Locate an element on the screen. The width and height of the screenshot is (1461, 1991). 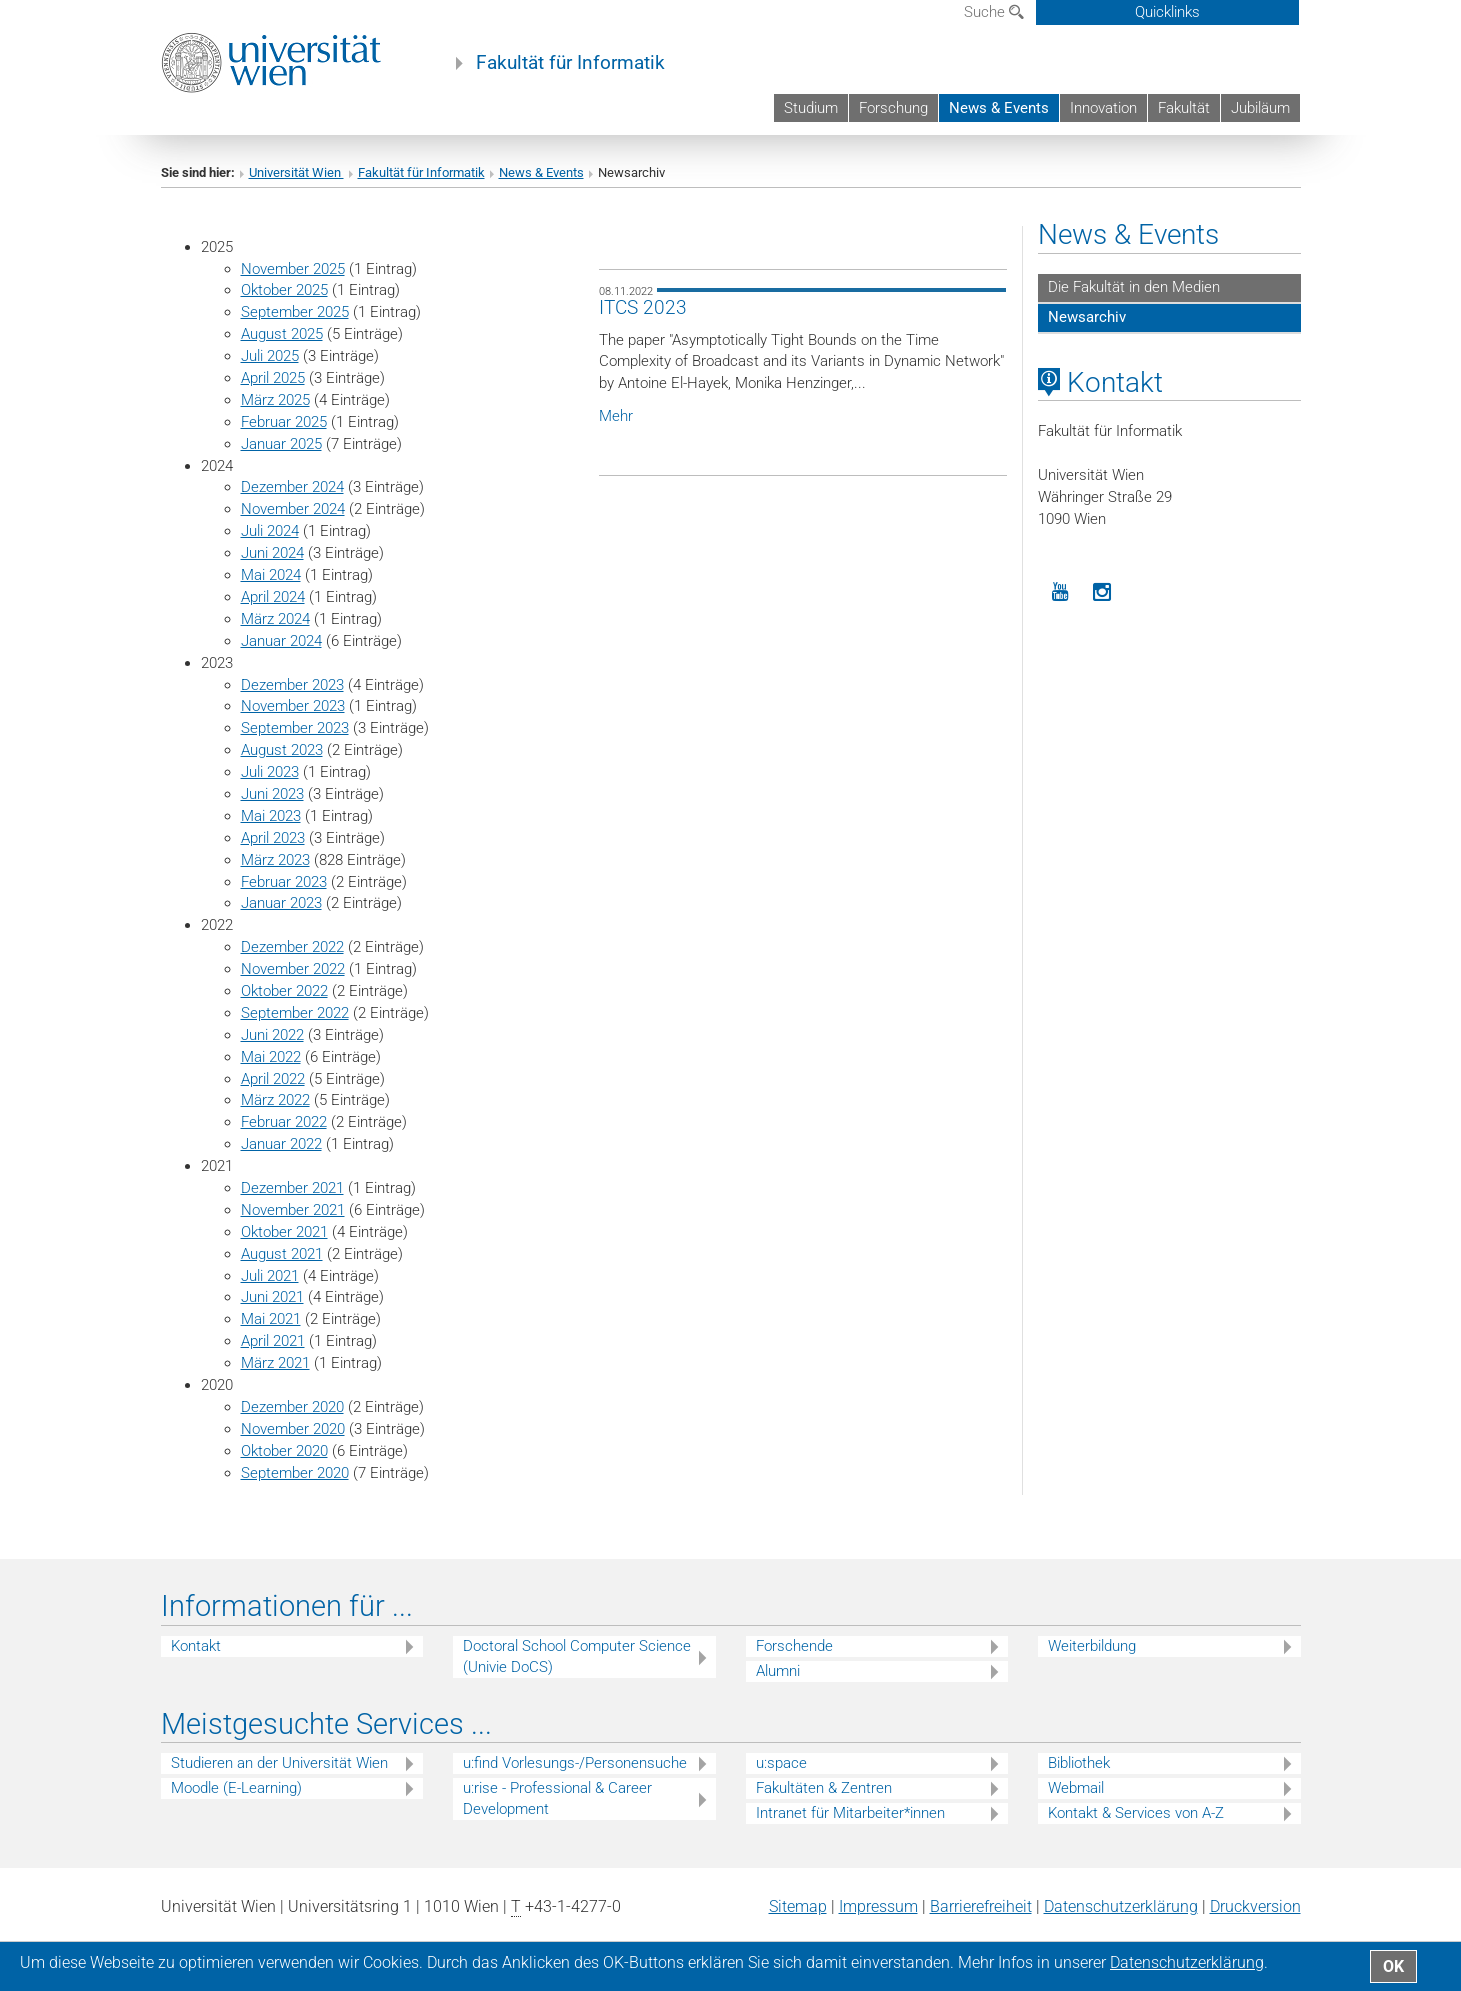
Juli 2023 is located at coordinates (270, 772).